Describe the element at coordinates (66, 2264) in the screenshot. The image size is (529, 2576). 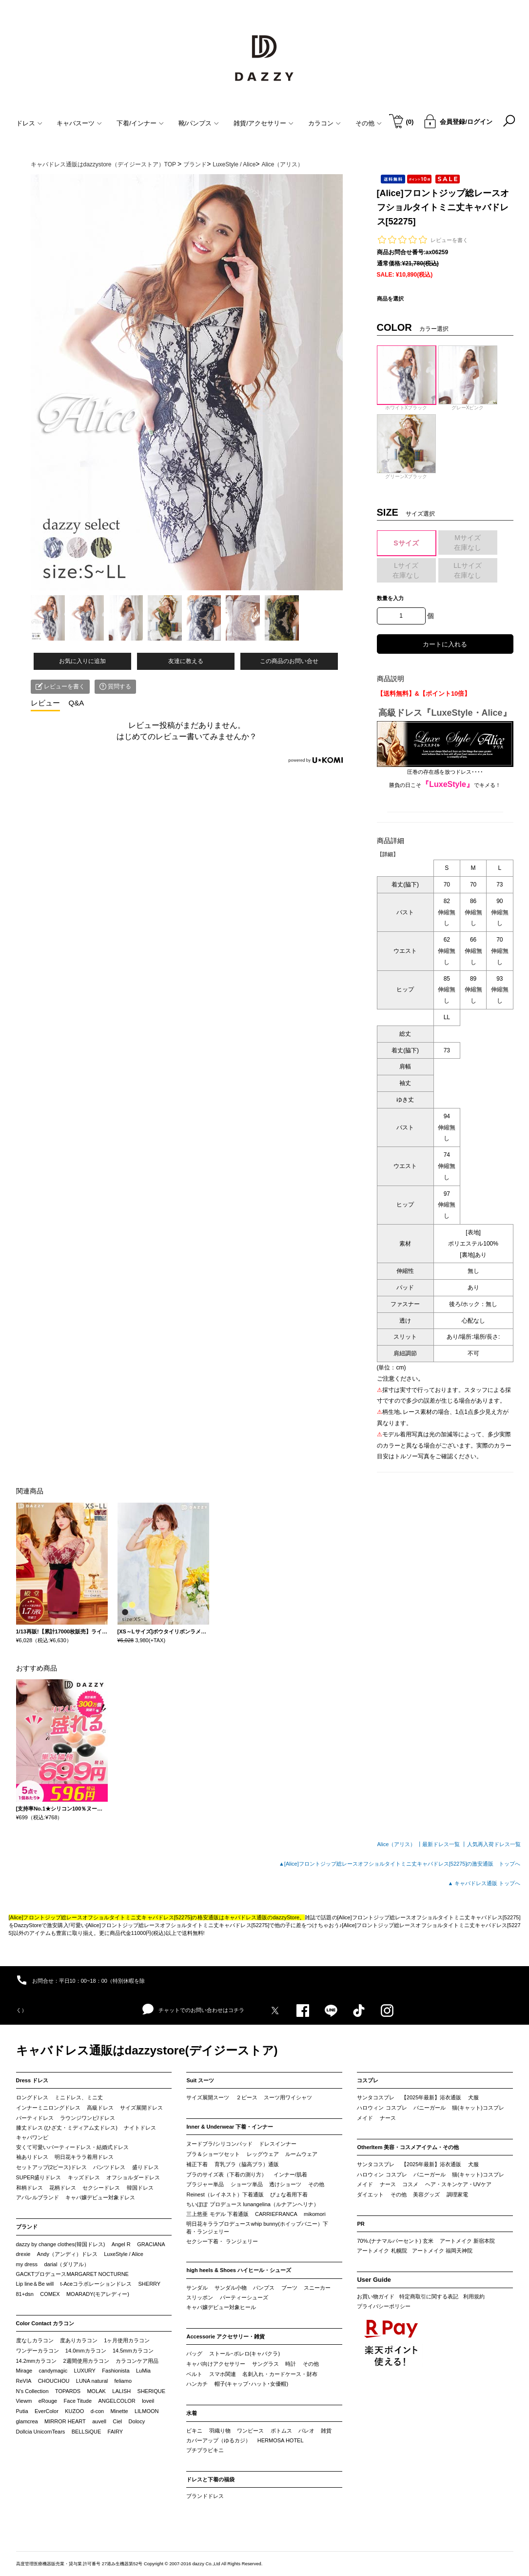
I see `darial（ダリアル）` at that location.